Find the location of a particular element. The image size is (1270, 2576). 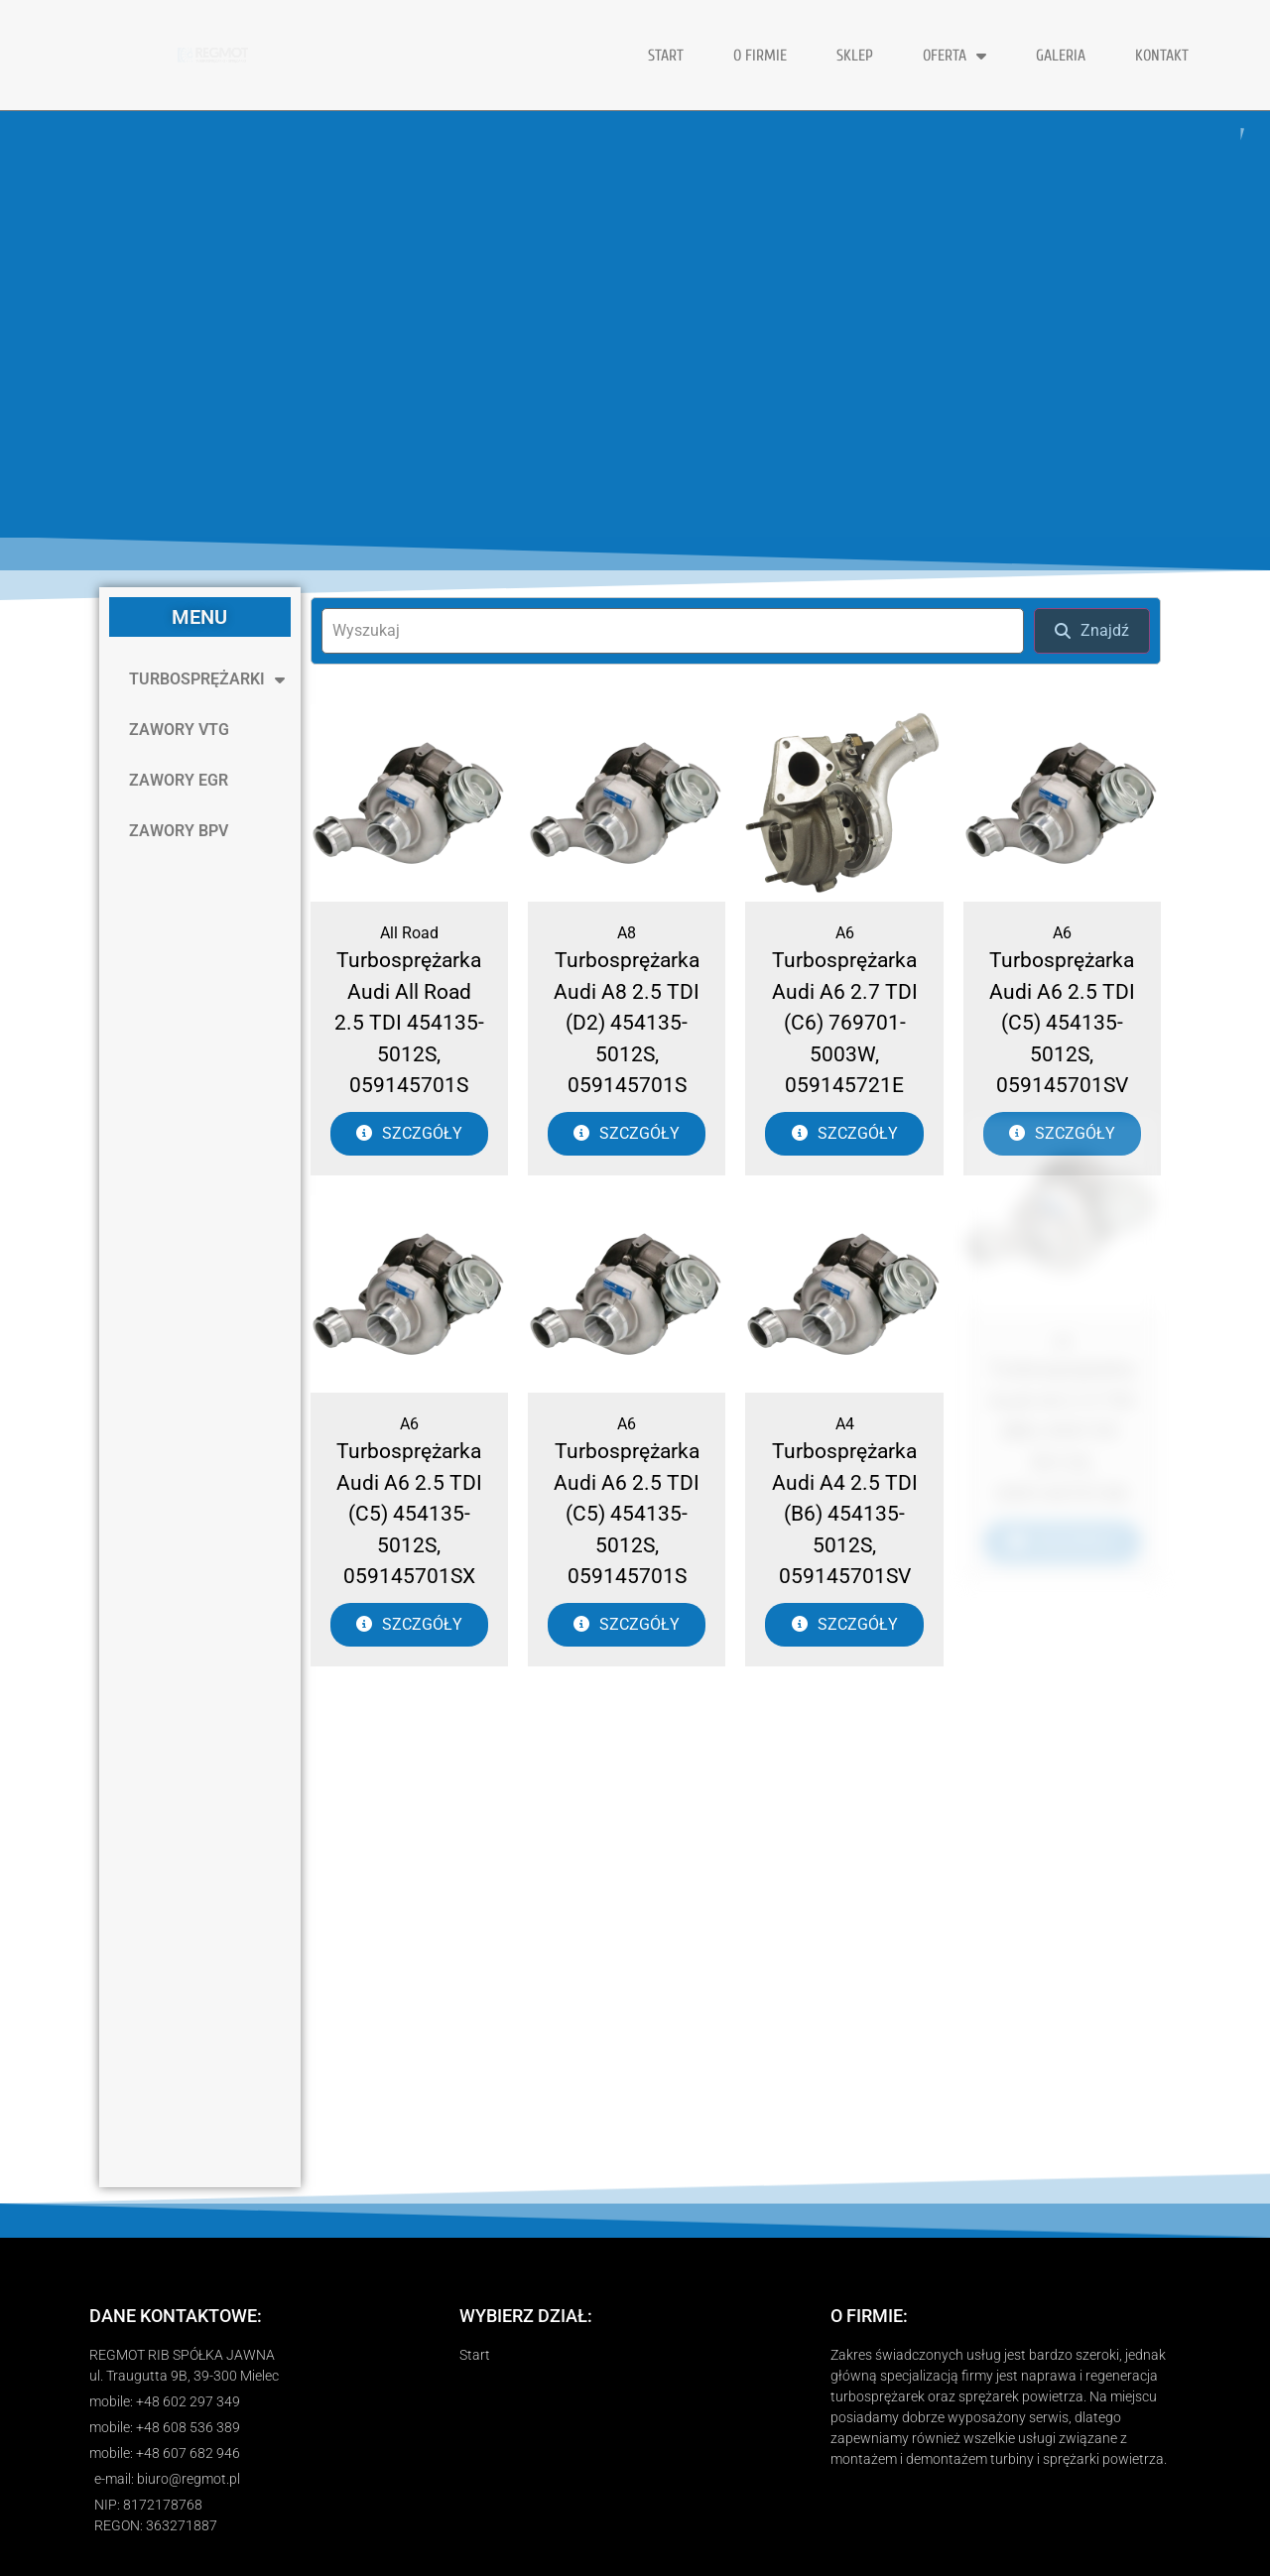

Turbosprężarka Audi A8 2.5 TDI (D2) 454135-5012S, 059145701S is located at coordinates (626, 1022).